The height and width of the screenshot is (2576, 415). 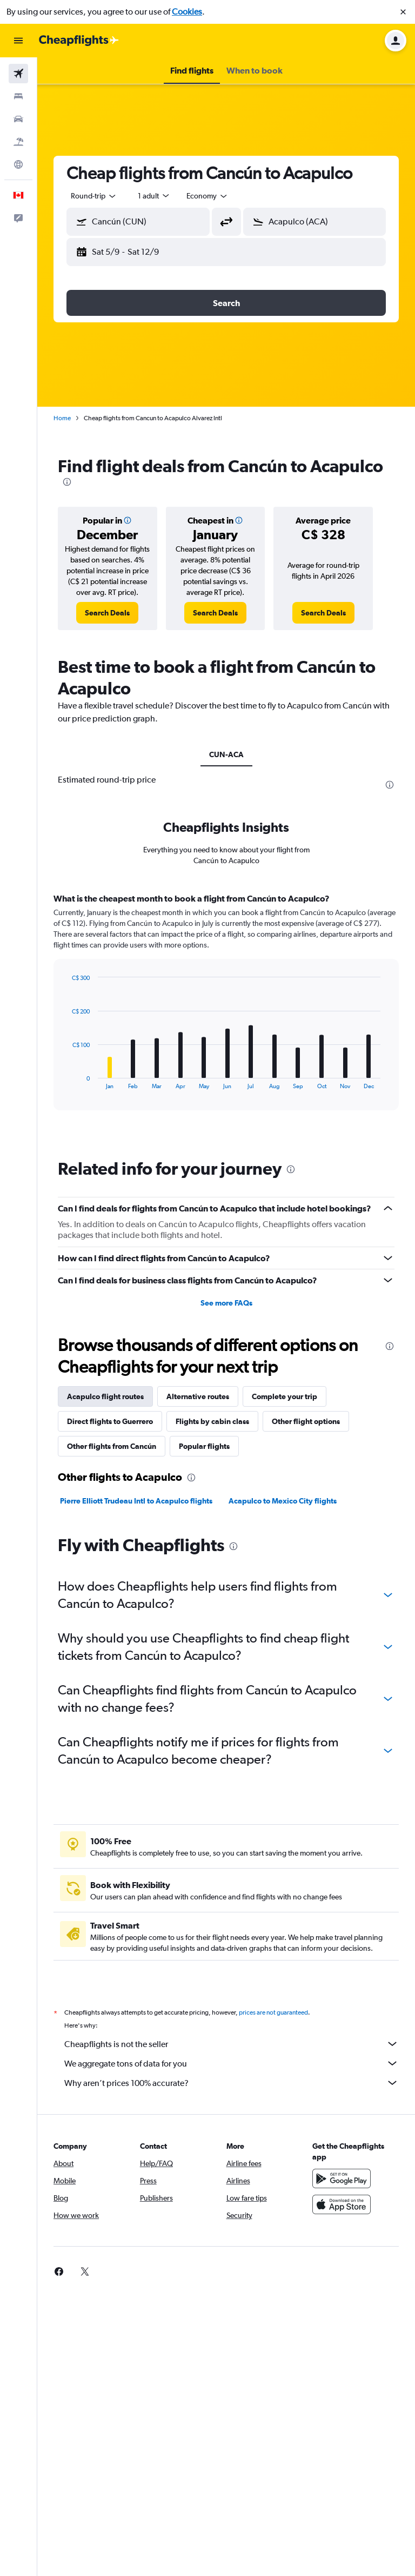 I want to click on [Search for cars], so click(x=18, y=119).